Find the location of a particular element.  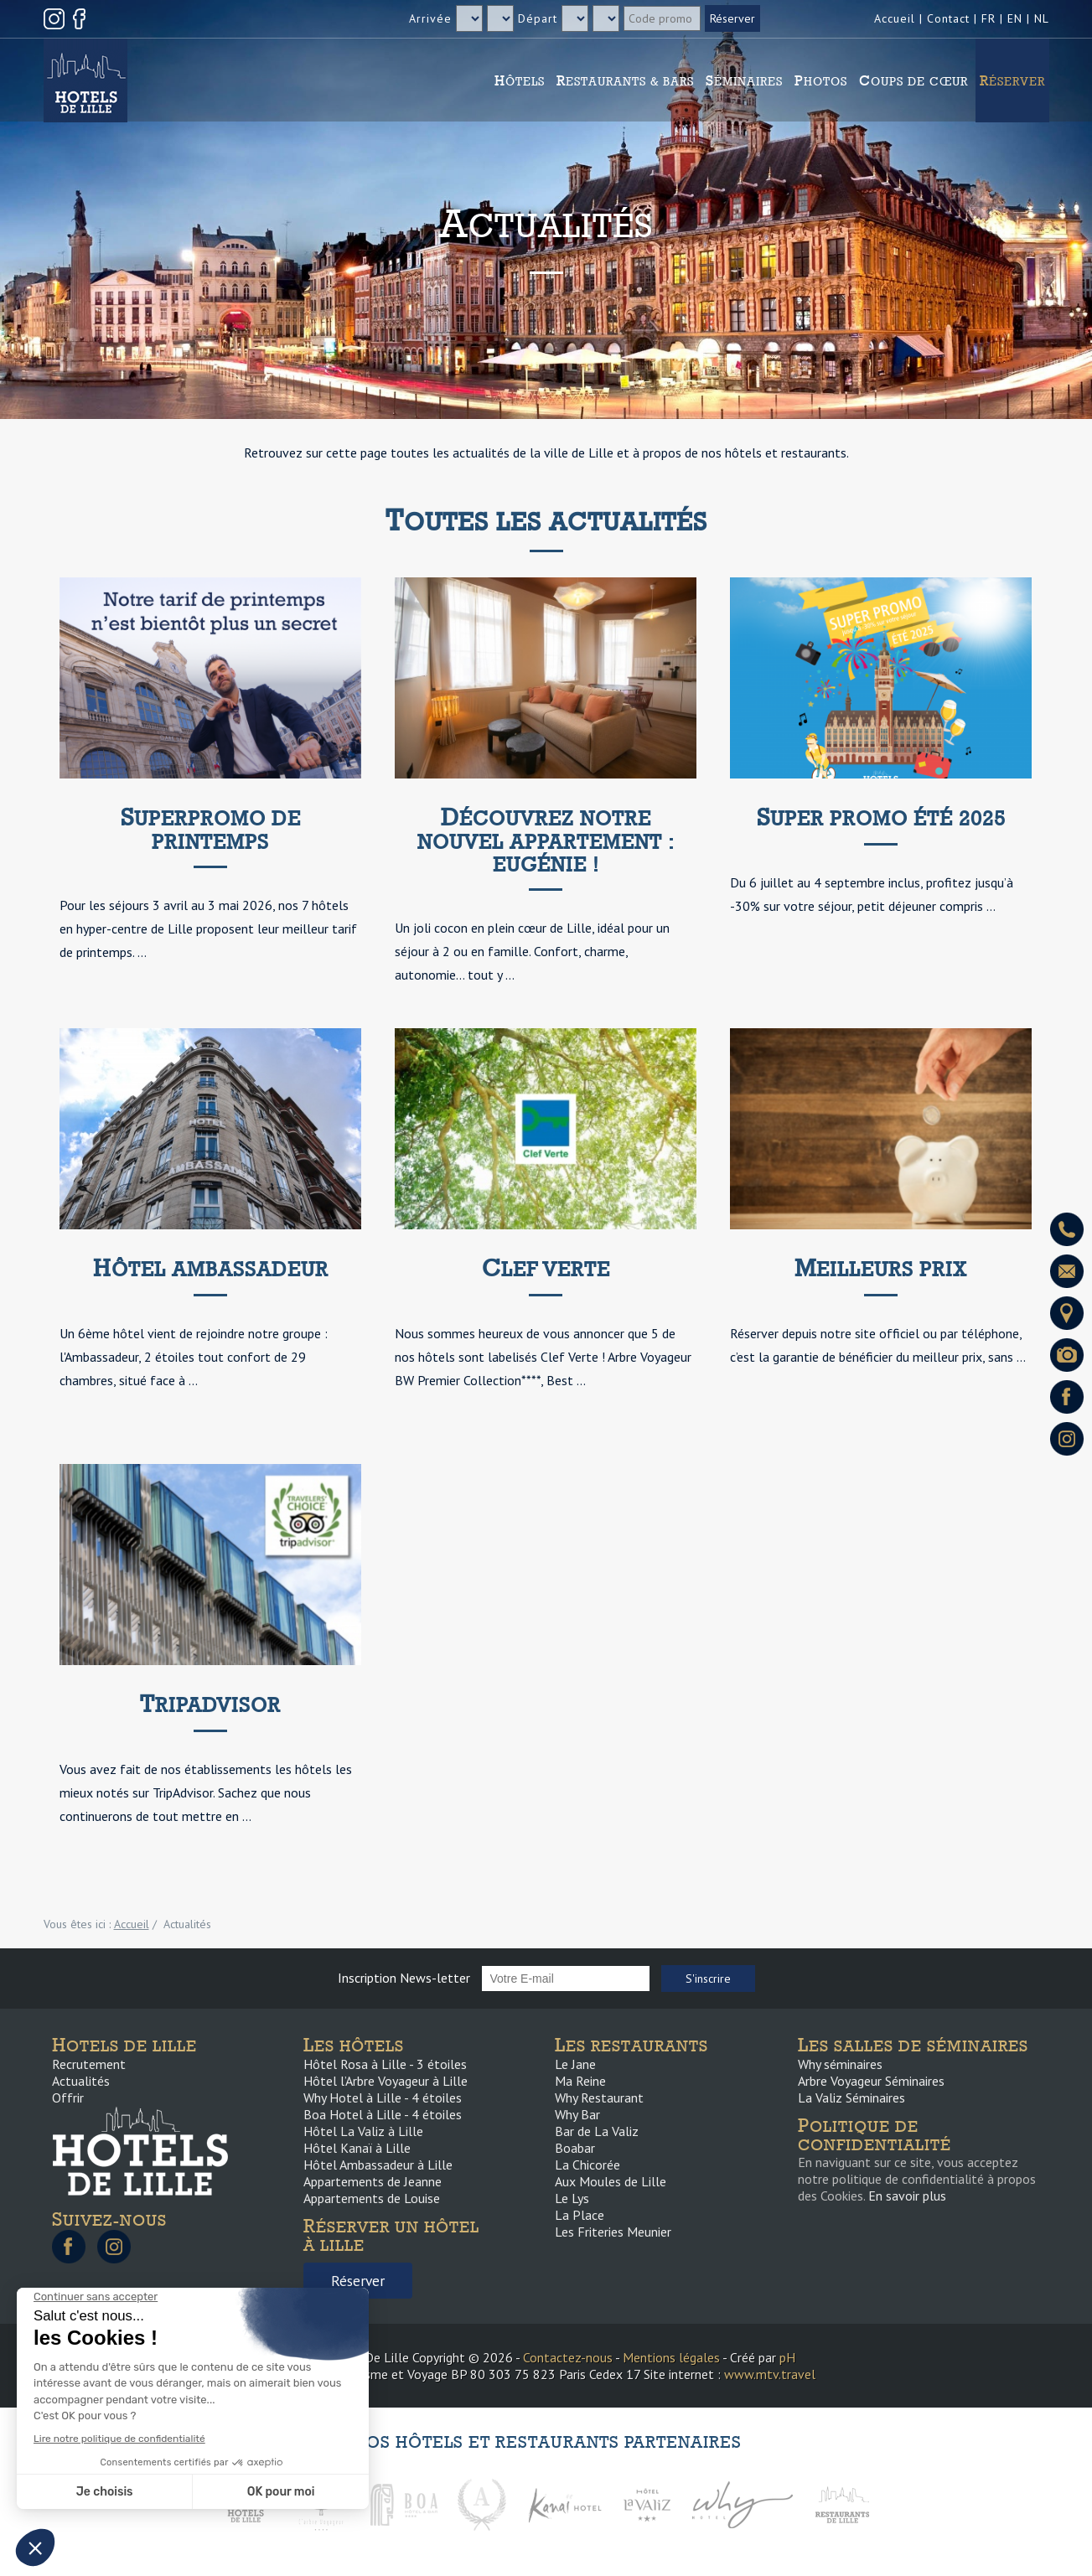

Restaurants & Bars is located at coordinates (625, 80).